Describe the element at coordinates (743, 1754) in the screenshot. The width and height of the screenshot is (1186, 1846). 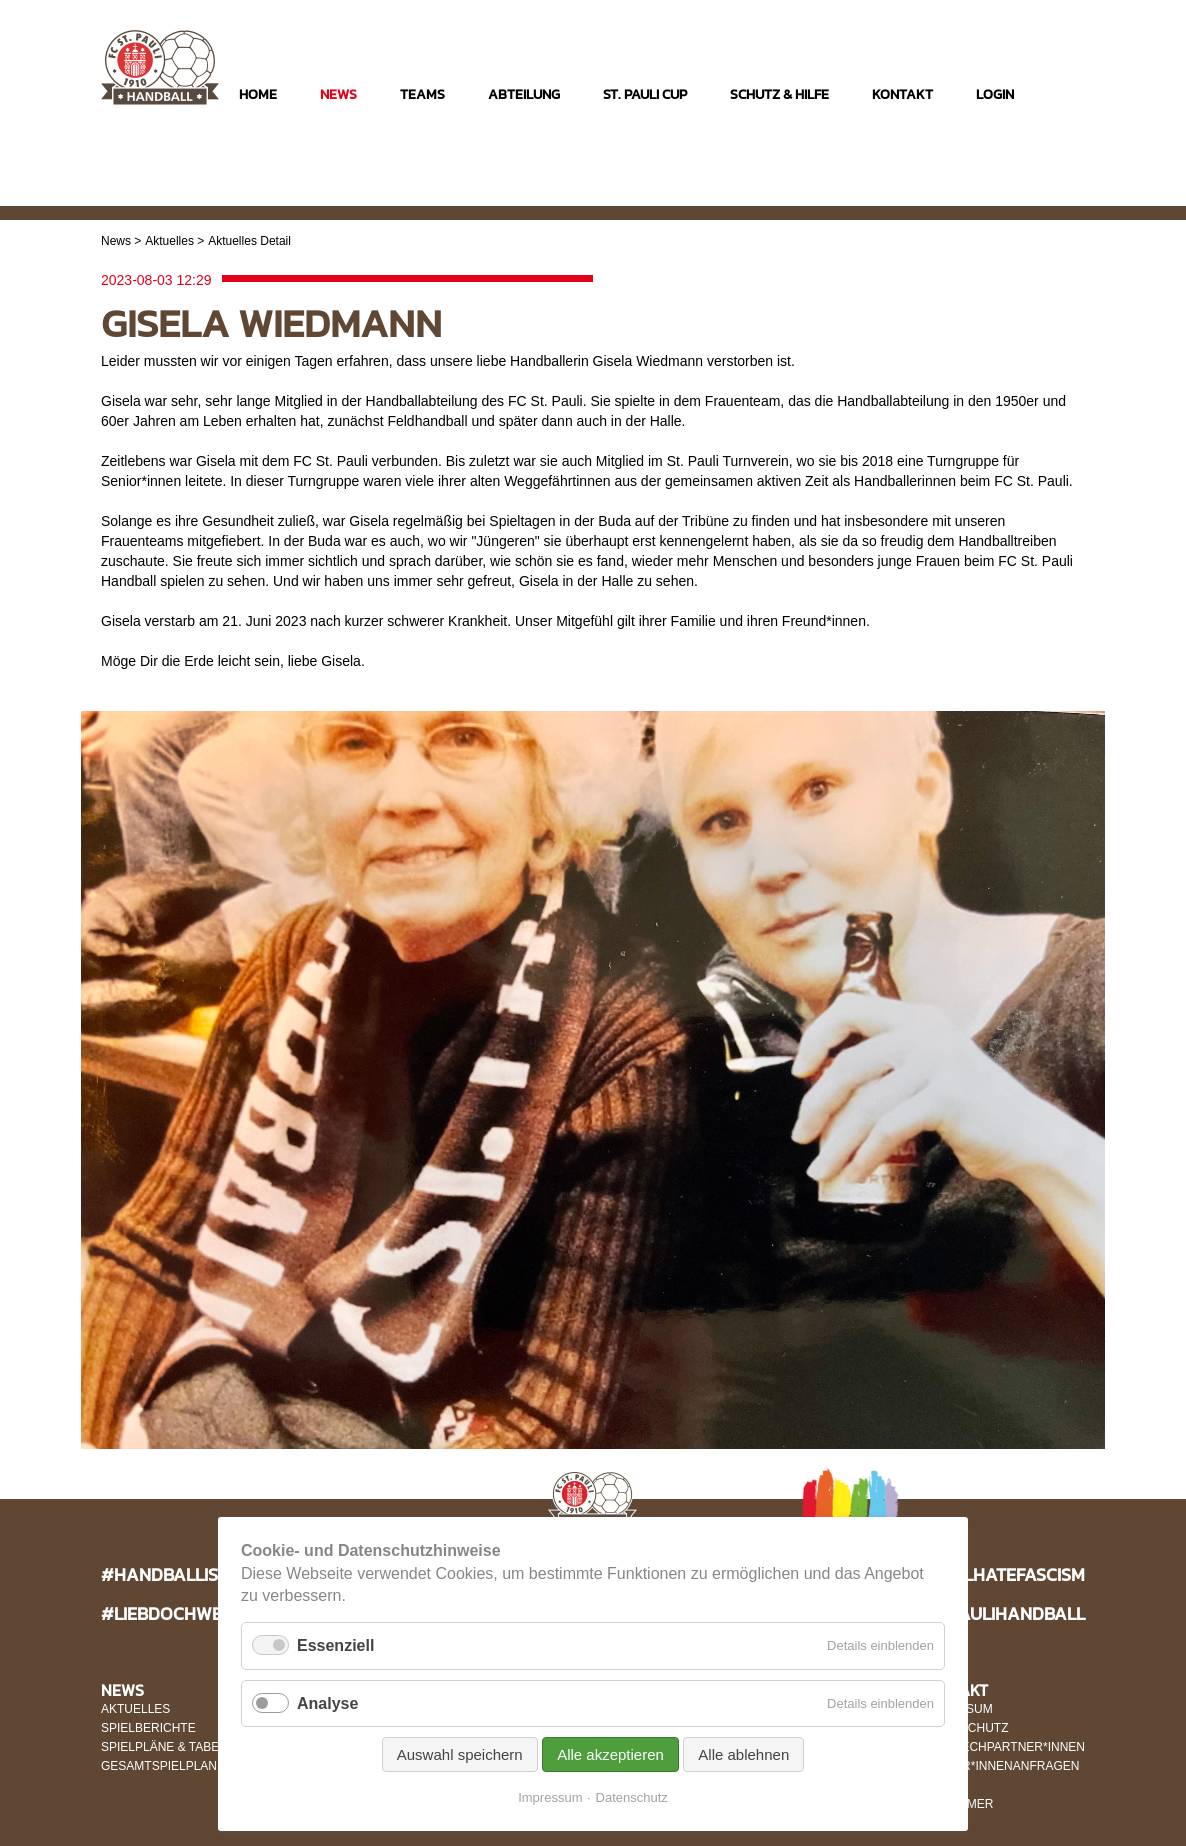
I see `Alle ablehnen` at that location.